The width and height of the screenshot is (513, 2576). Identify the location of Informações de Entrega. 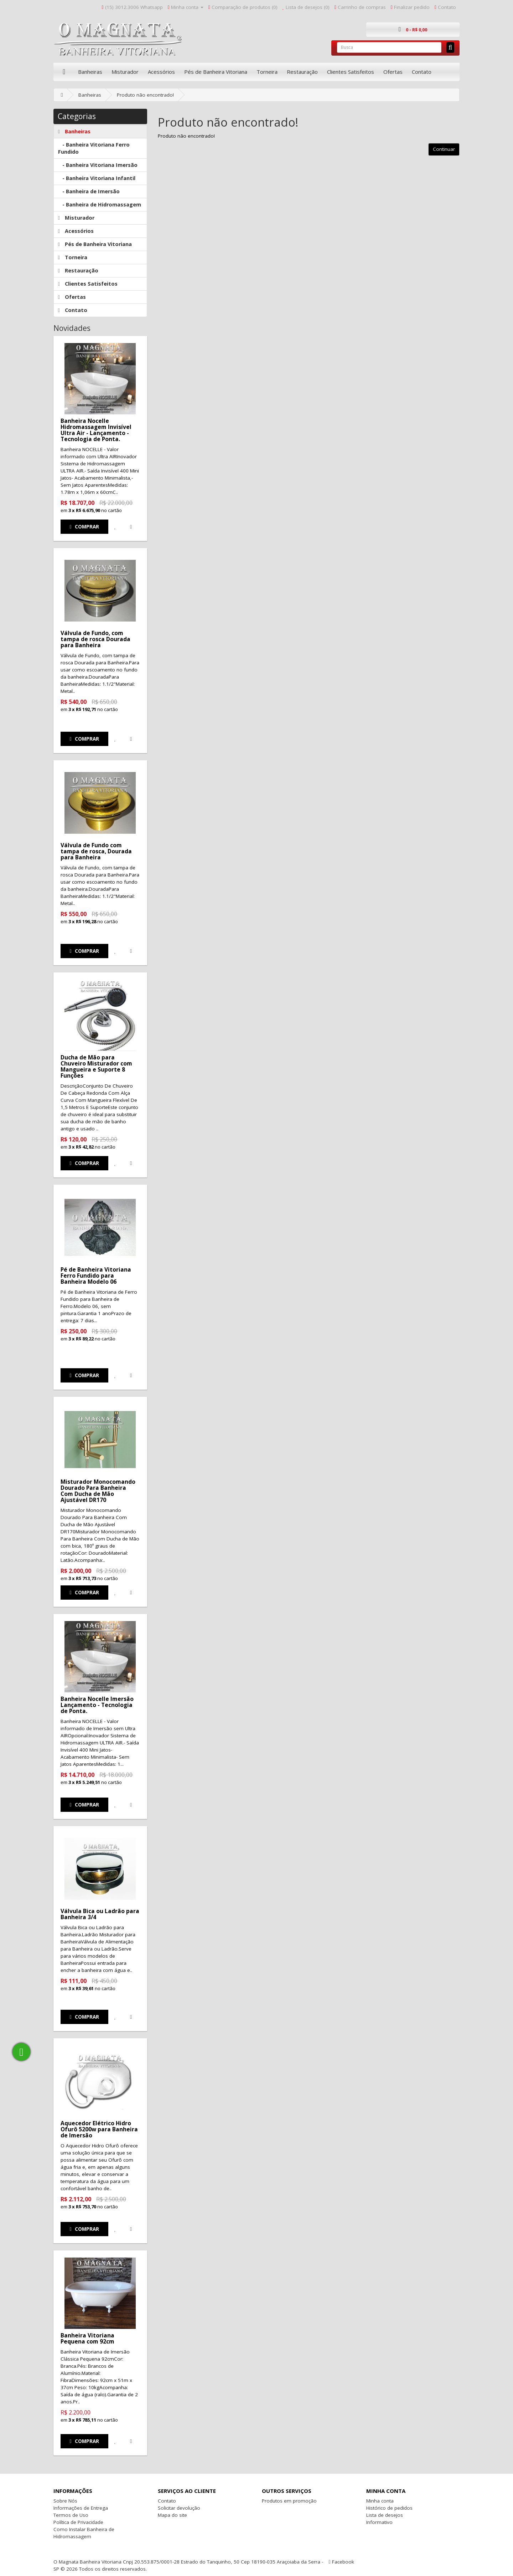
(80, 2508).